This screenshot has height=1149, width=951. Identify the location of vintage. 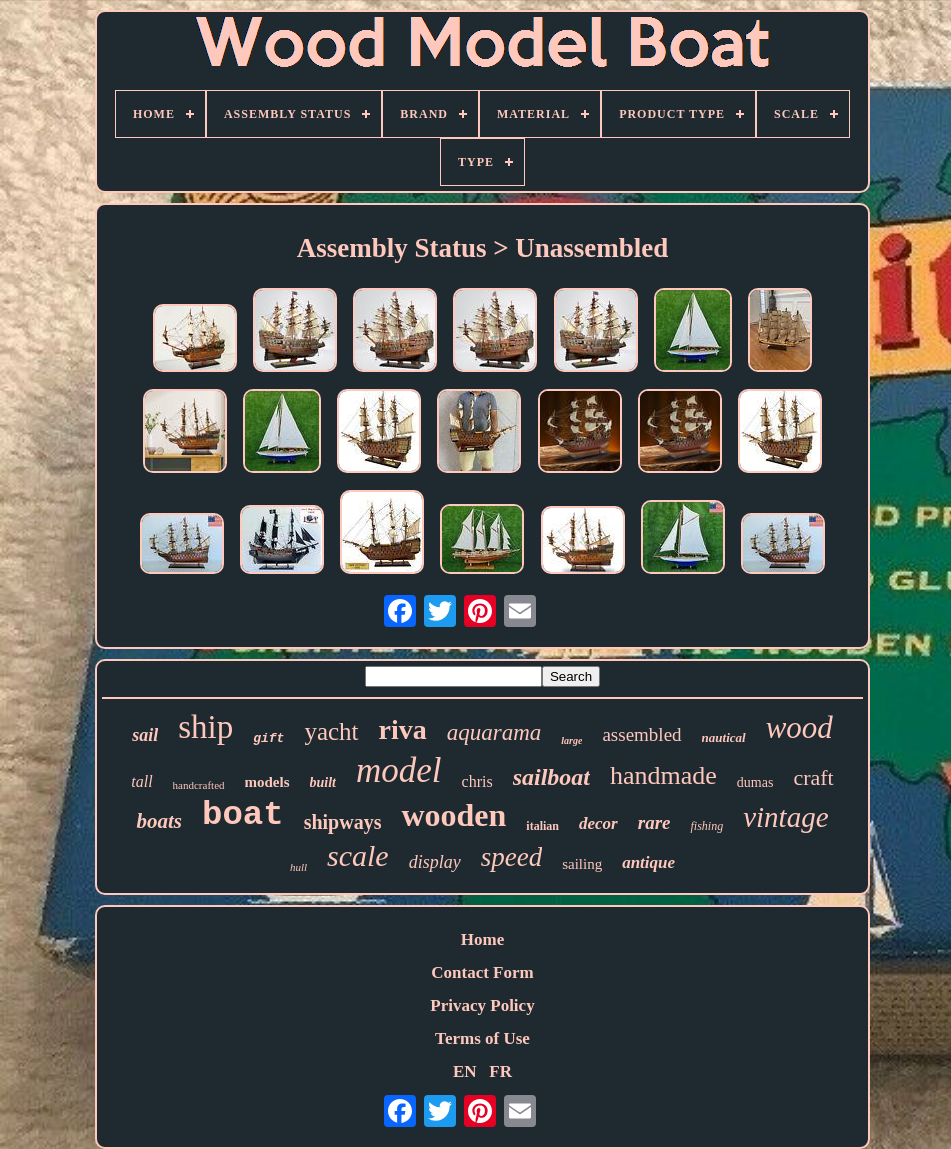
(785, 817).